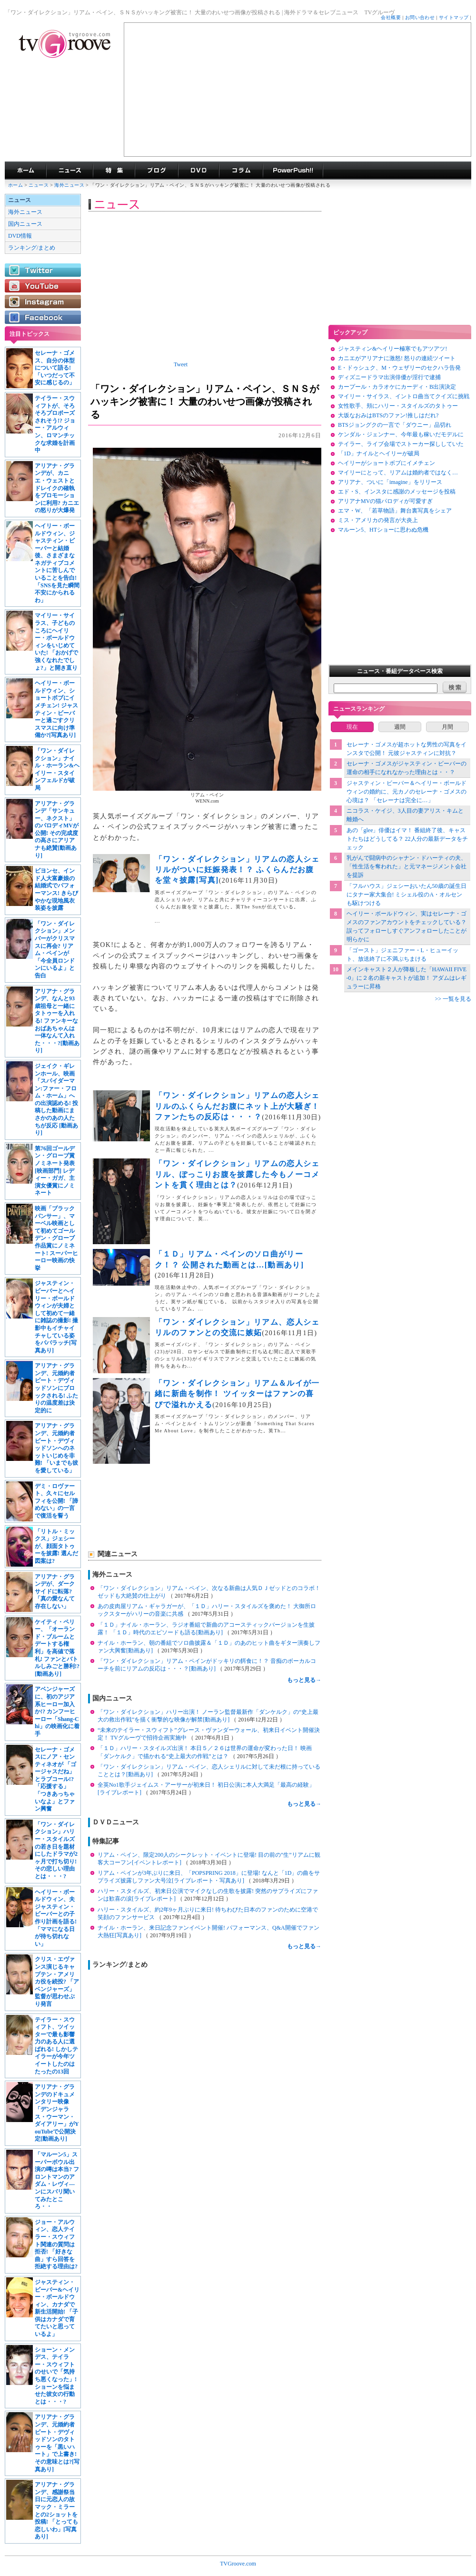 The height and width of the screenshot is (2576, 476). I want to click on 乳がんで闘病中のシャナン・ドハーティの夫、「性生活を奪われた」と元マネージメント会社を提訴, so click(406, 866).